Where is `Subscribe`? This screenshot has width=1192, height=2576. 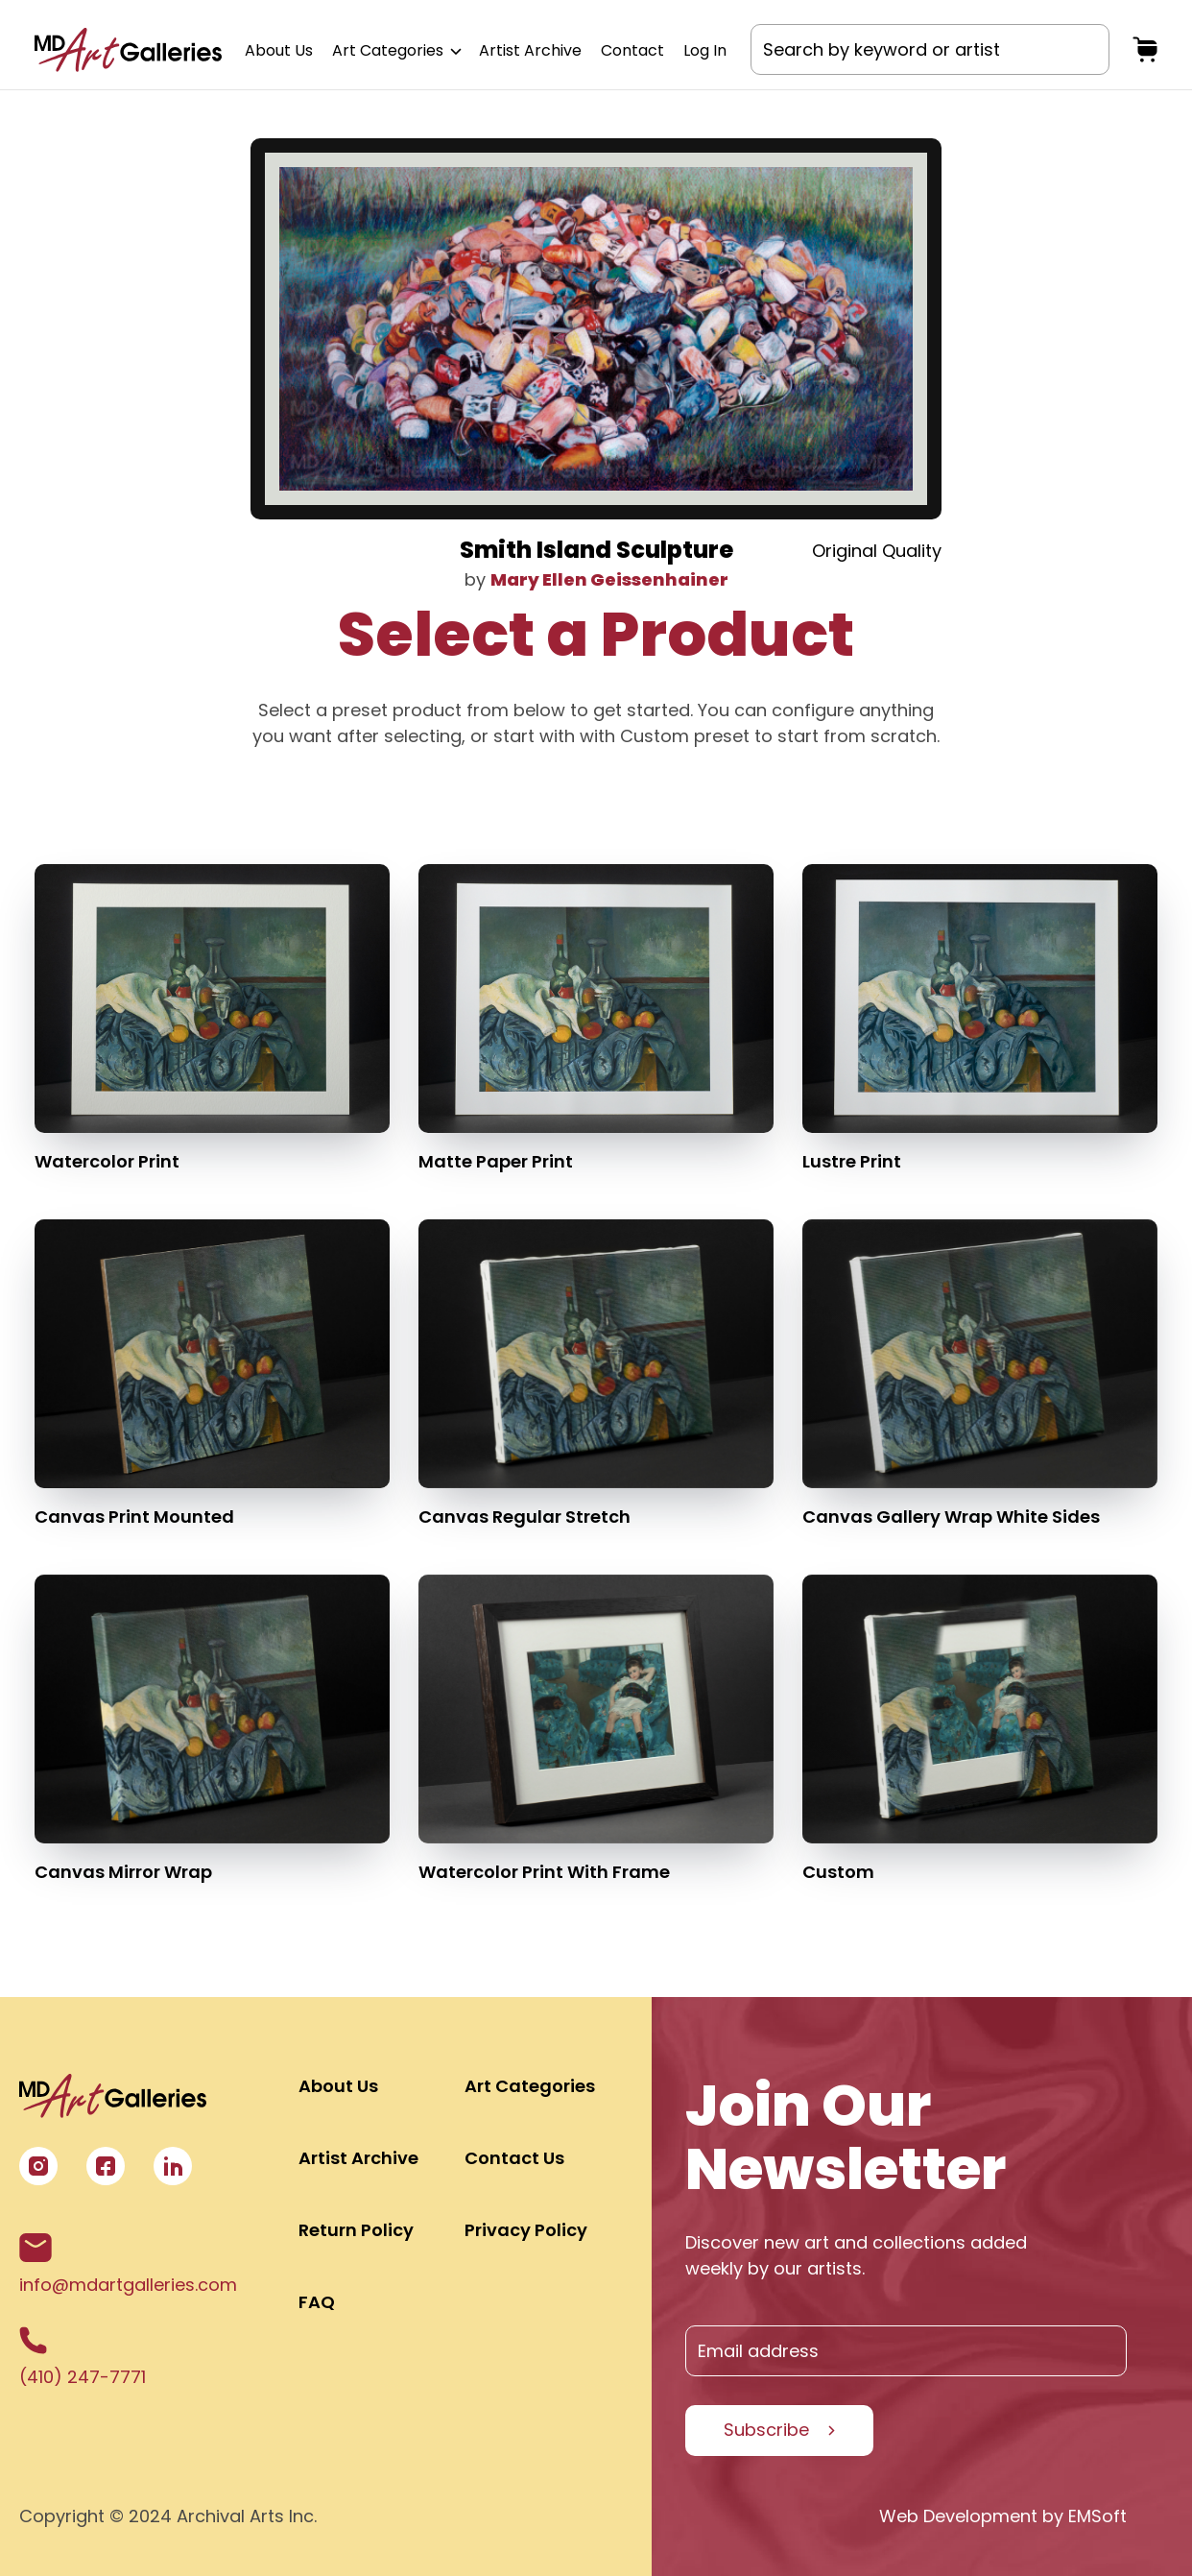 Subscribe is located at coordinates (766, 2430).